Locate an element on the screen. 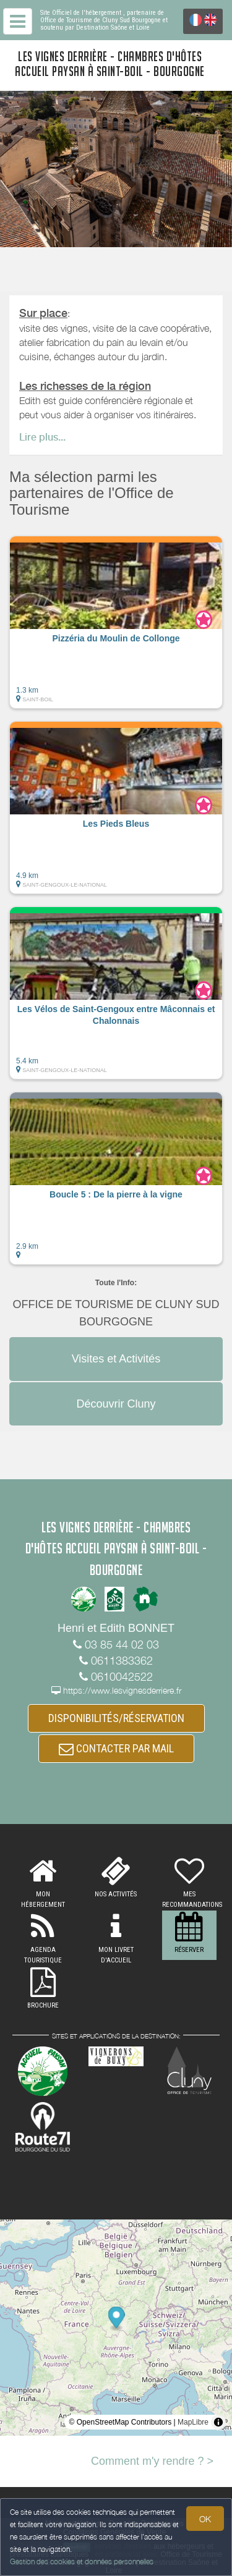 Image resolution: width=232 pixels, height=2576 pixels. Lire plus... is located at coordinates (42, 437).